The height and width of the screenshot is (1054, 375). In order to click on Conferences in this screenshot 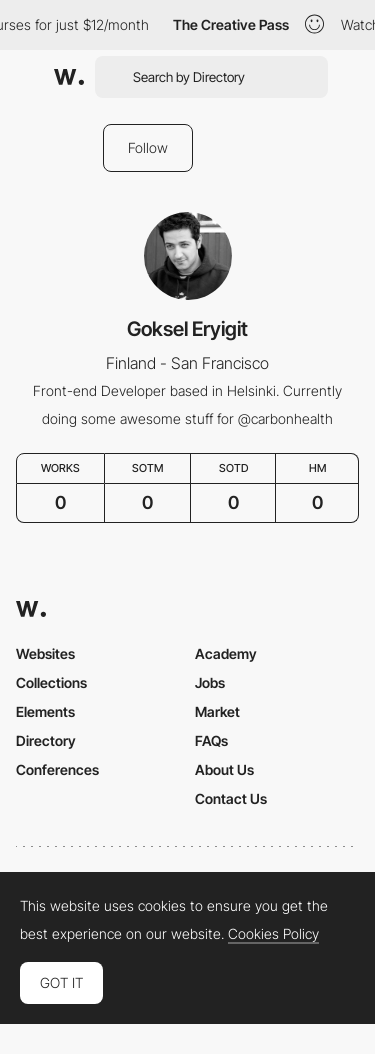, I will do `click(57, 769)`.